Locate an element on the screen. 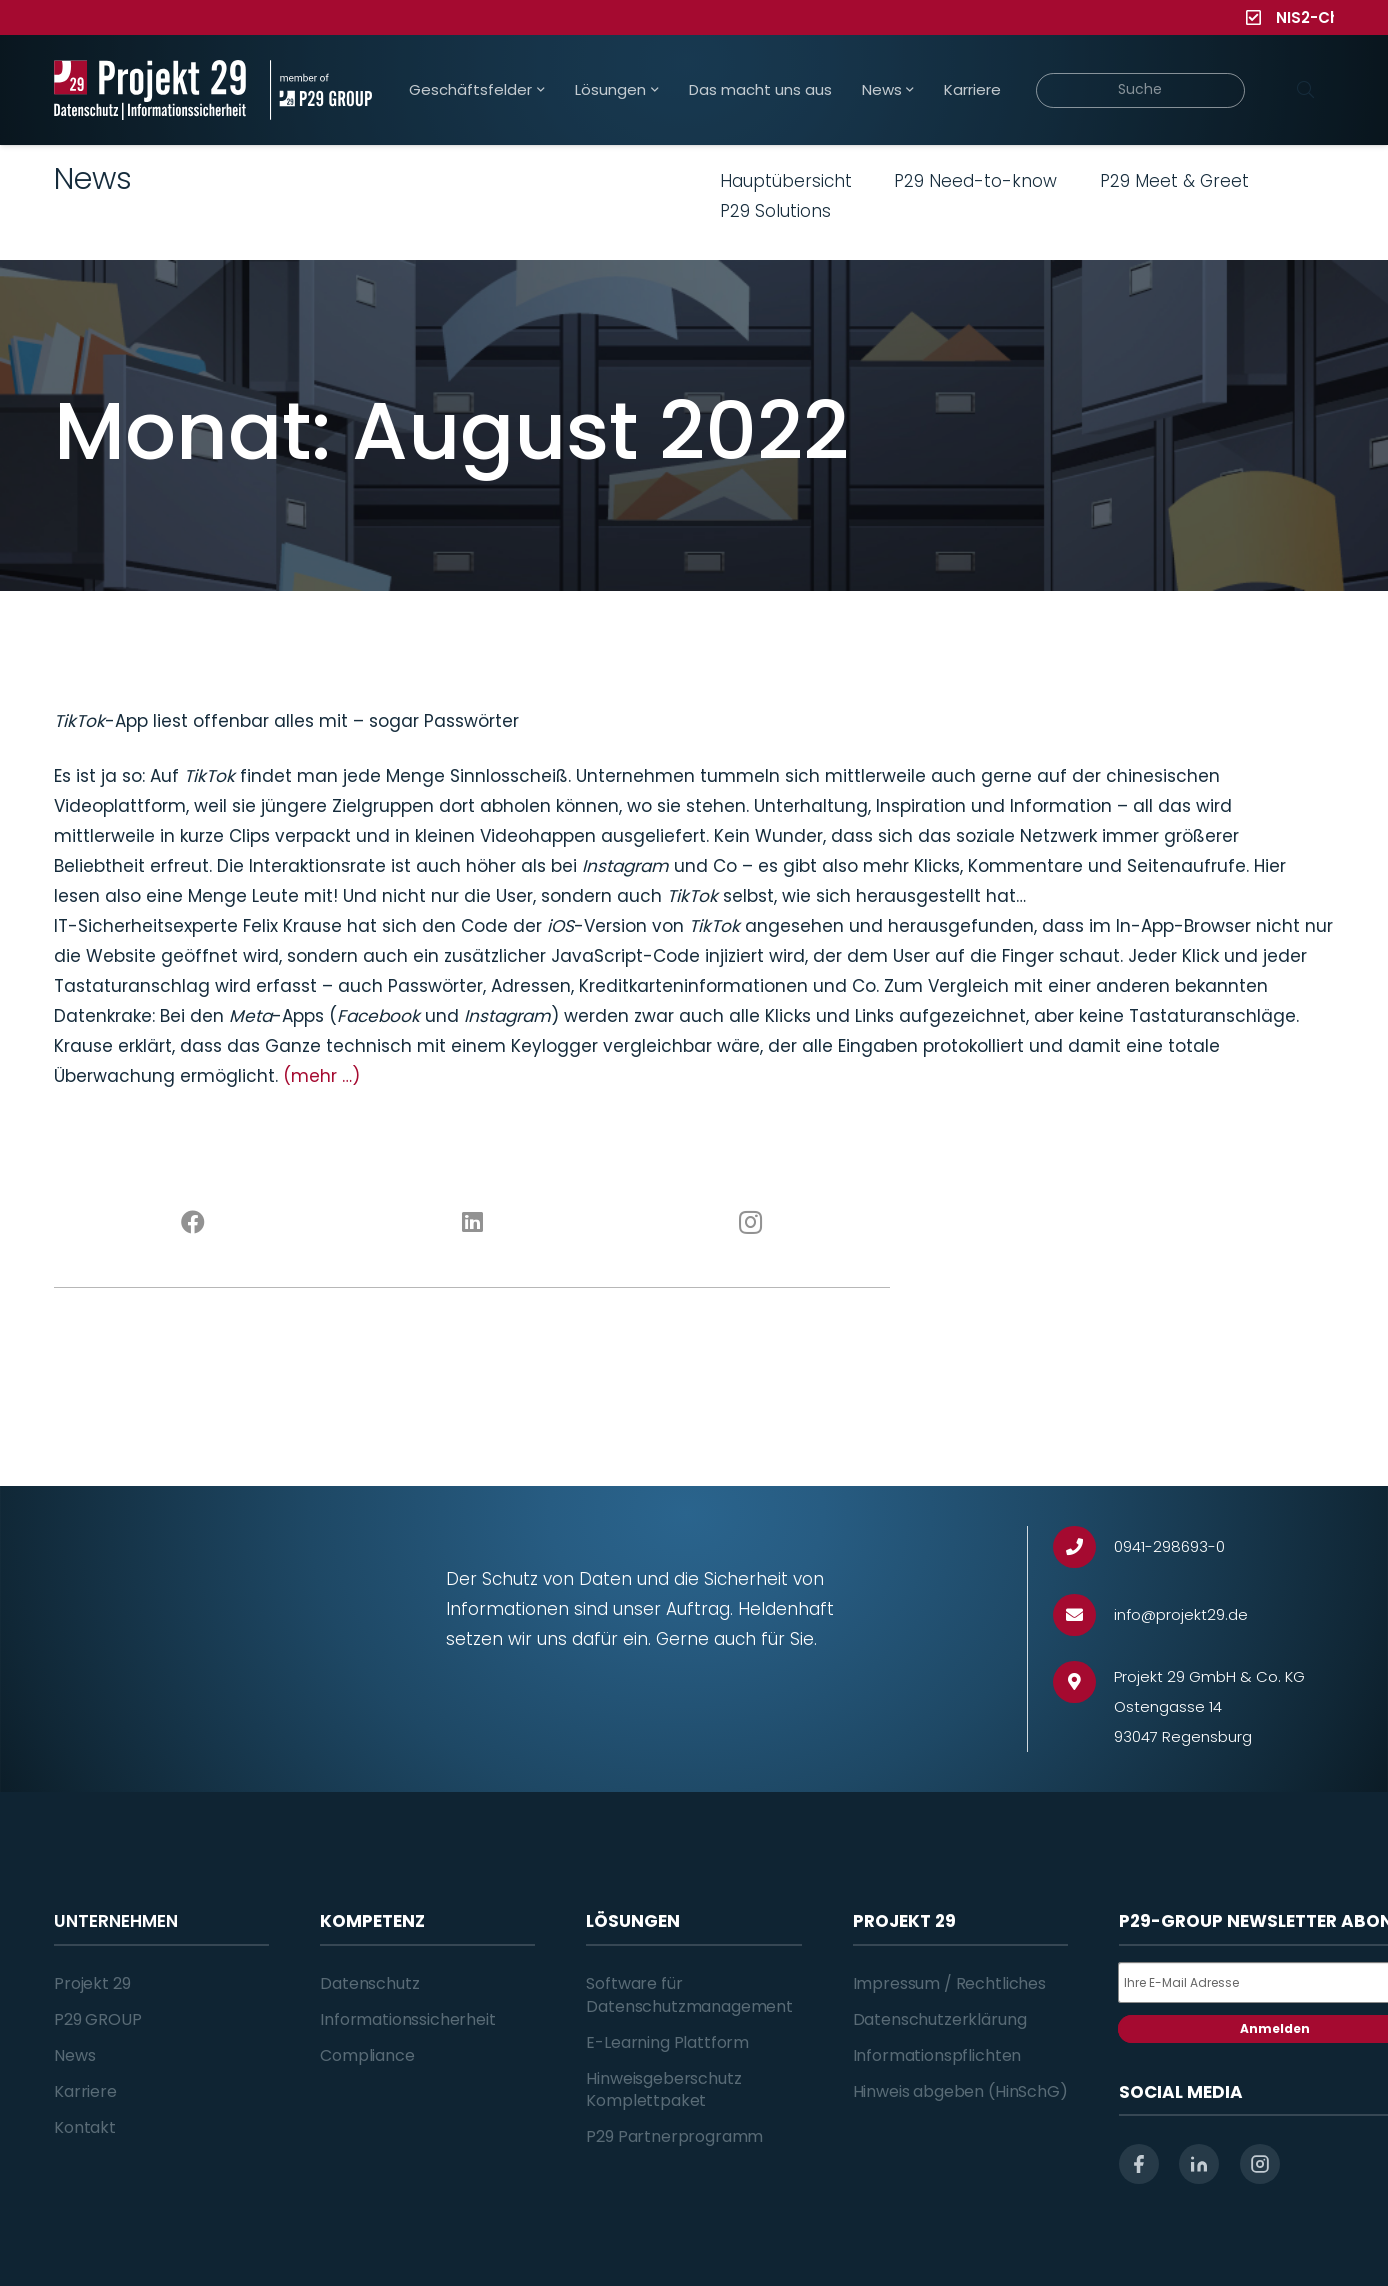 The image size is (1388, 2286). [0941-298693-0] is located at coordinates (1083, 1547).